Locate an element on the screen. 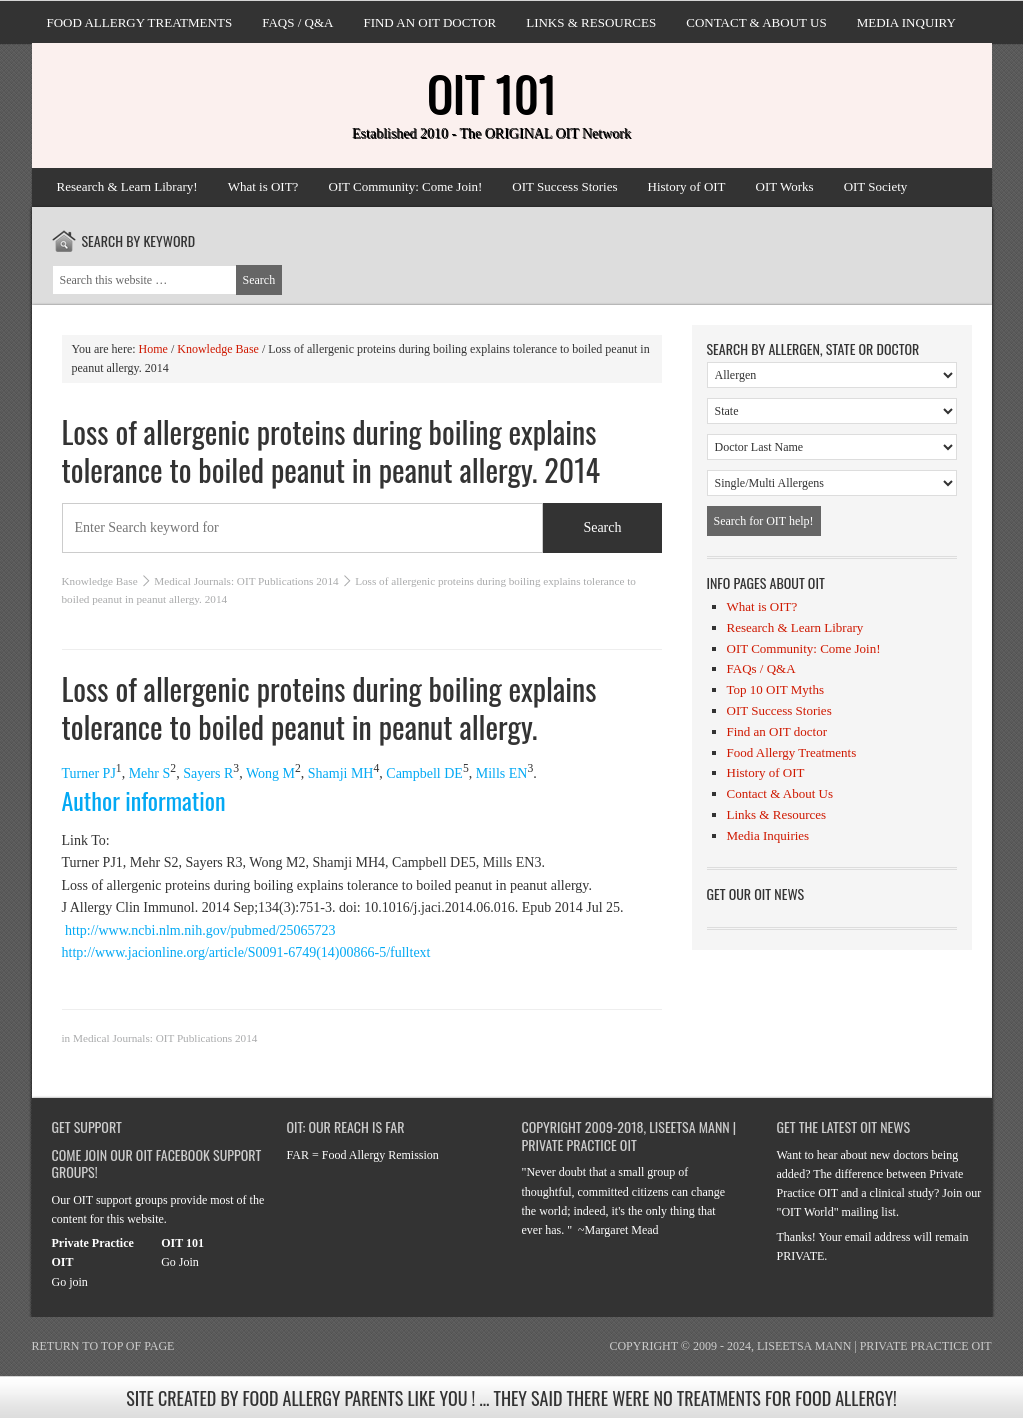 Image resolution: width=1023 pixels, height=1419 pixels. Top 10 OIT Myths is located at coordinates (775, 689).